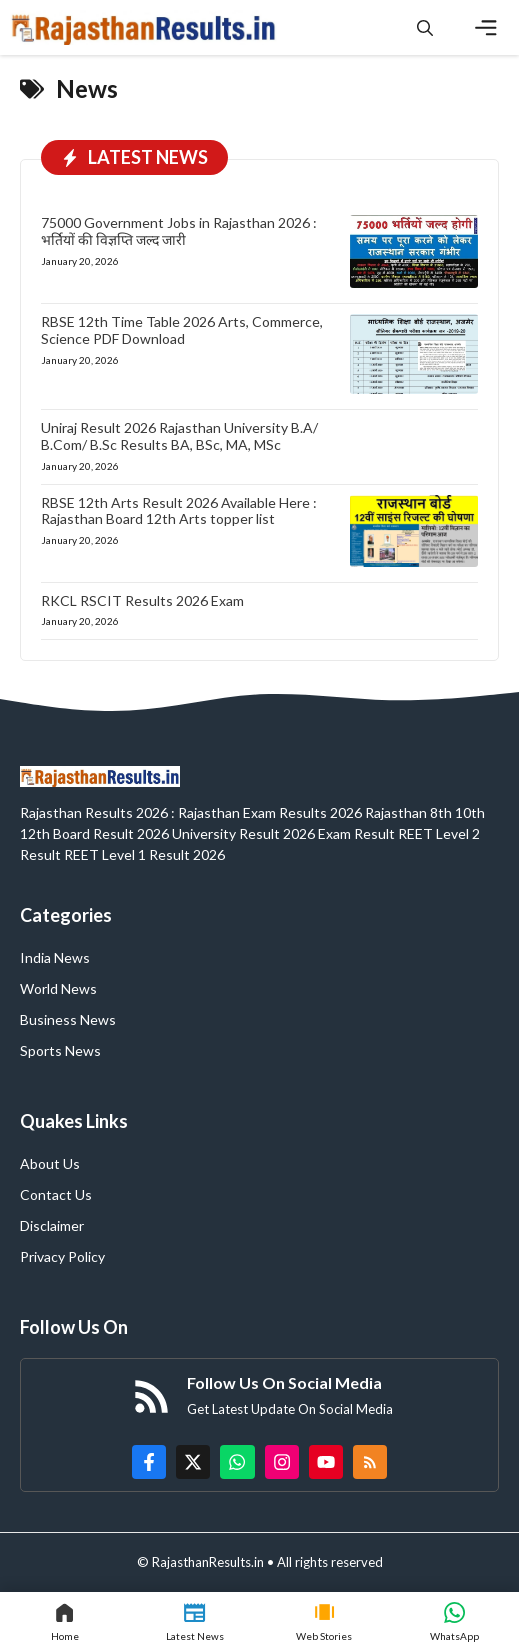  I want to click on RKCL RSCIT Results 2026 Exam, so click(142, 600).